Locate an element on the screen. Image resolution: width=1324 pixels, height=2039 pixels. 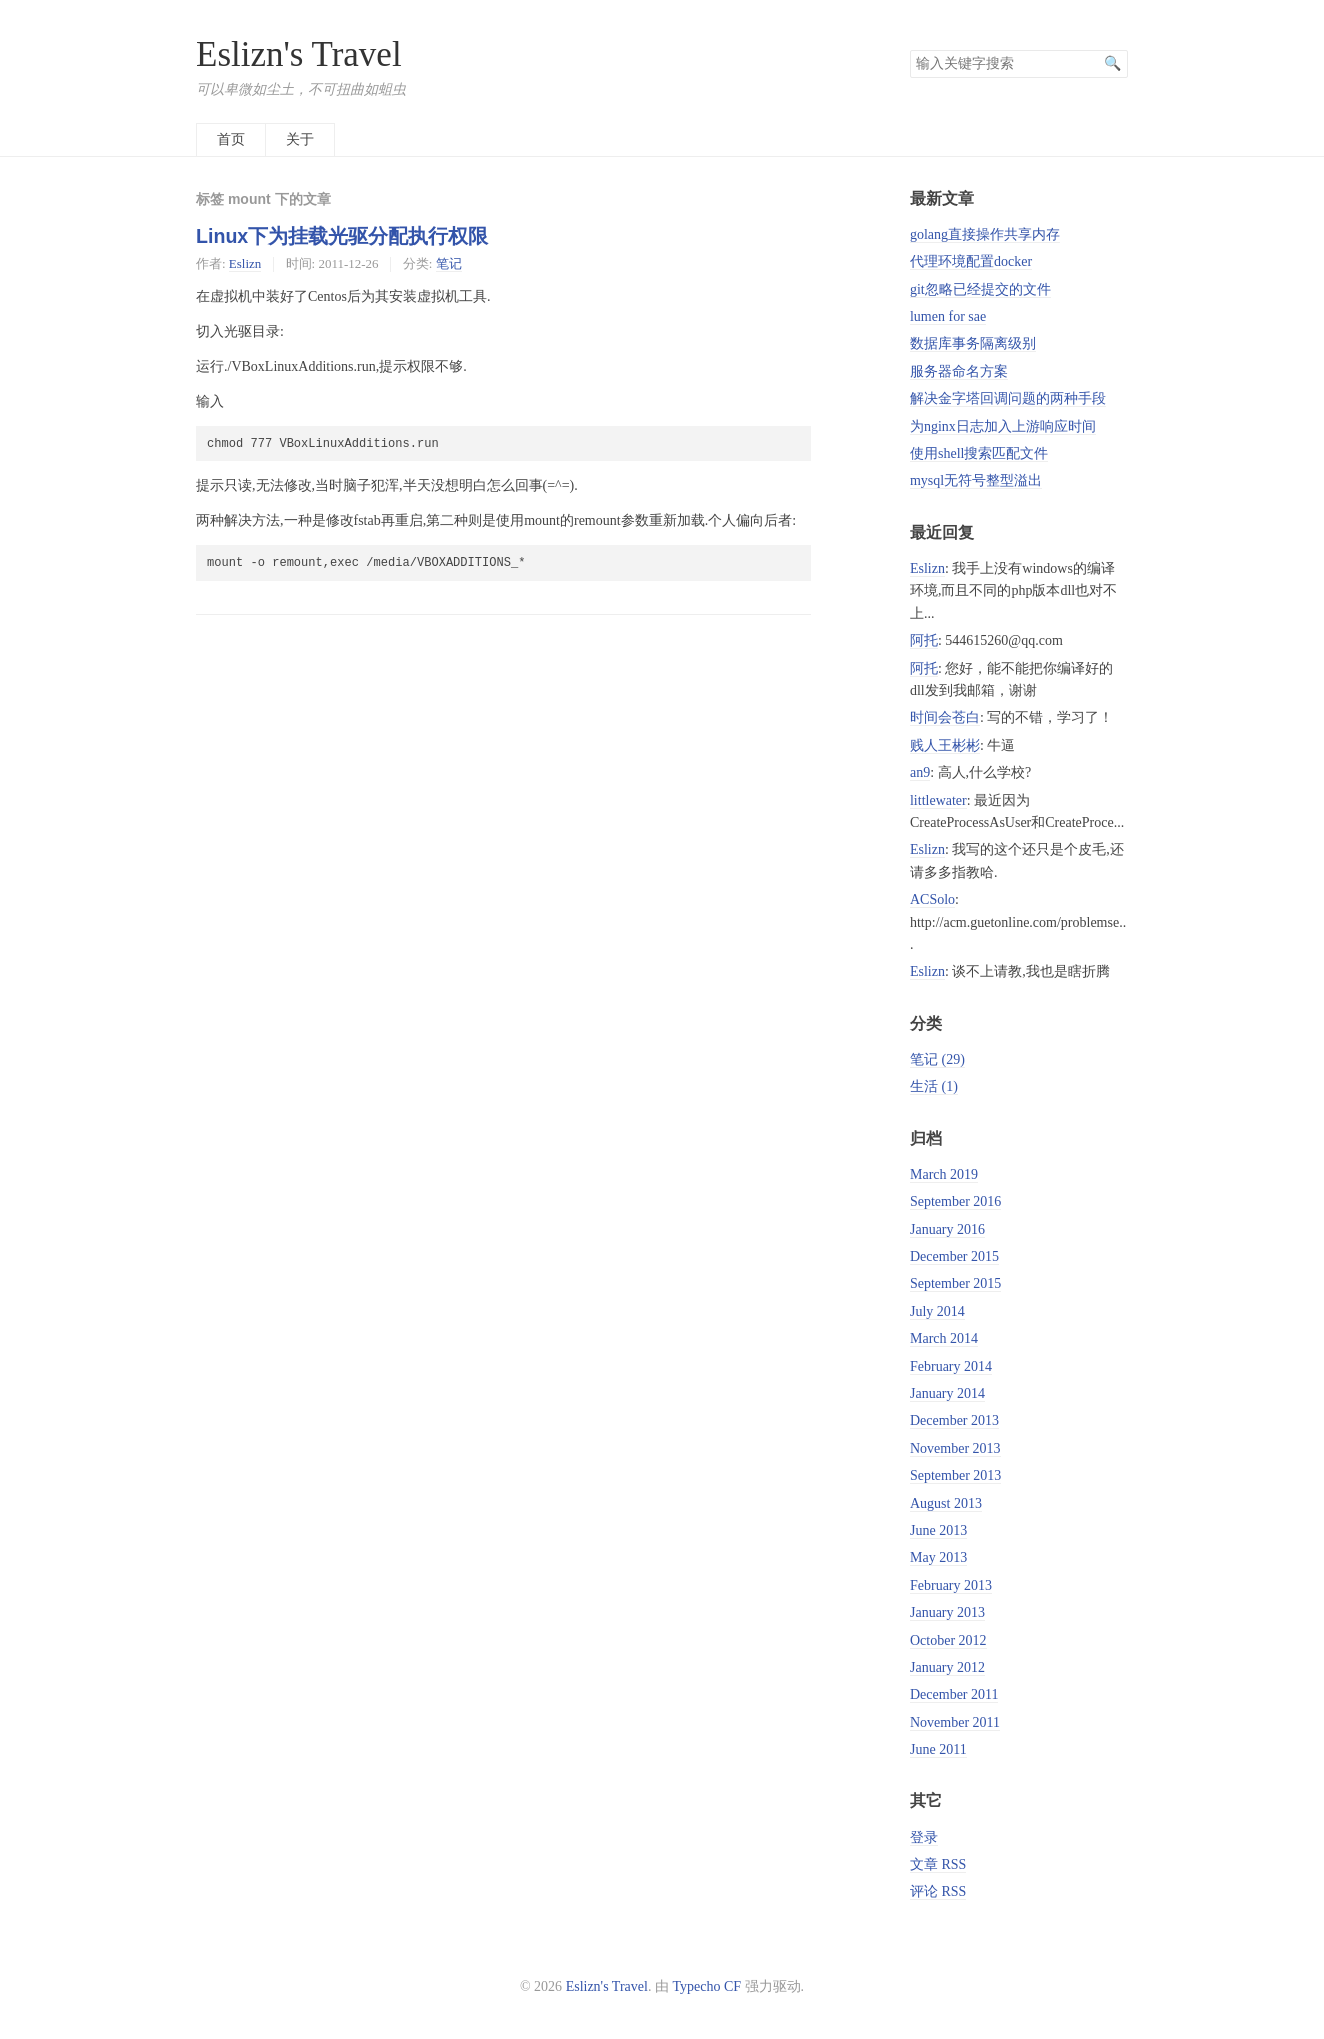
July 2014 is located at coordinates (937, 1311).